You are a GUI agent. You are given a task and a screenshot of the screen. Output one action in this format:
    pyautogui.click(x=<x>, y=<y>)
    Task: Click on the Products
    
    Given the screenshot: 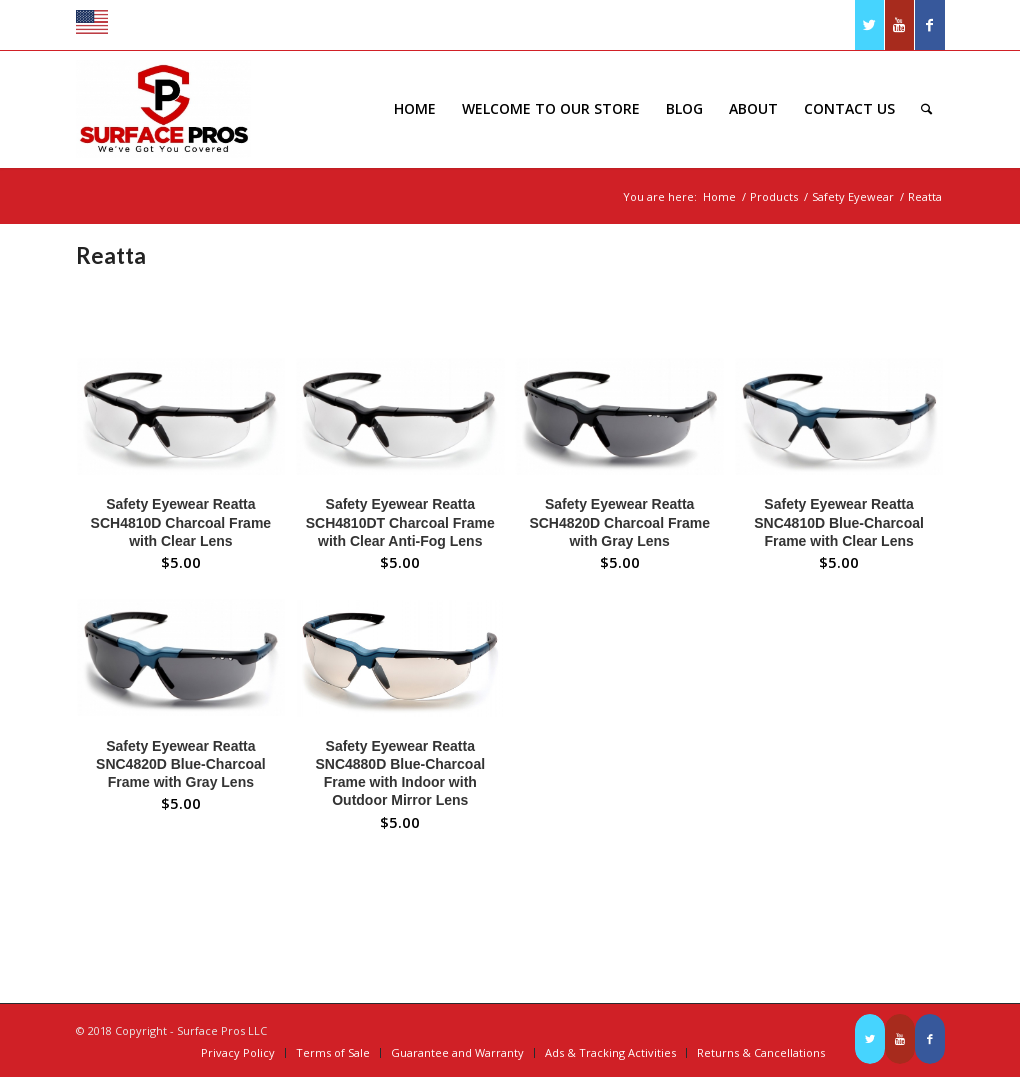 What is the action you would take?
    pyautogui.click(x=774, y=196)
    